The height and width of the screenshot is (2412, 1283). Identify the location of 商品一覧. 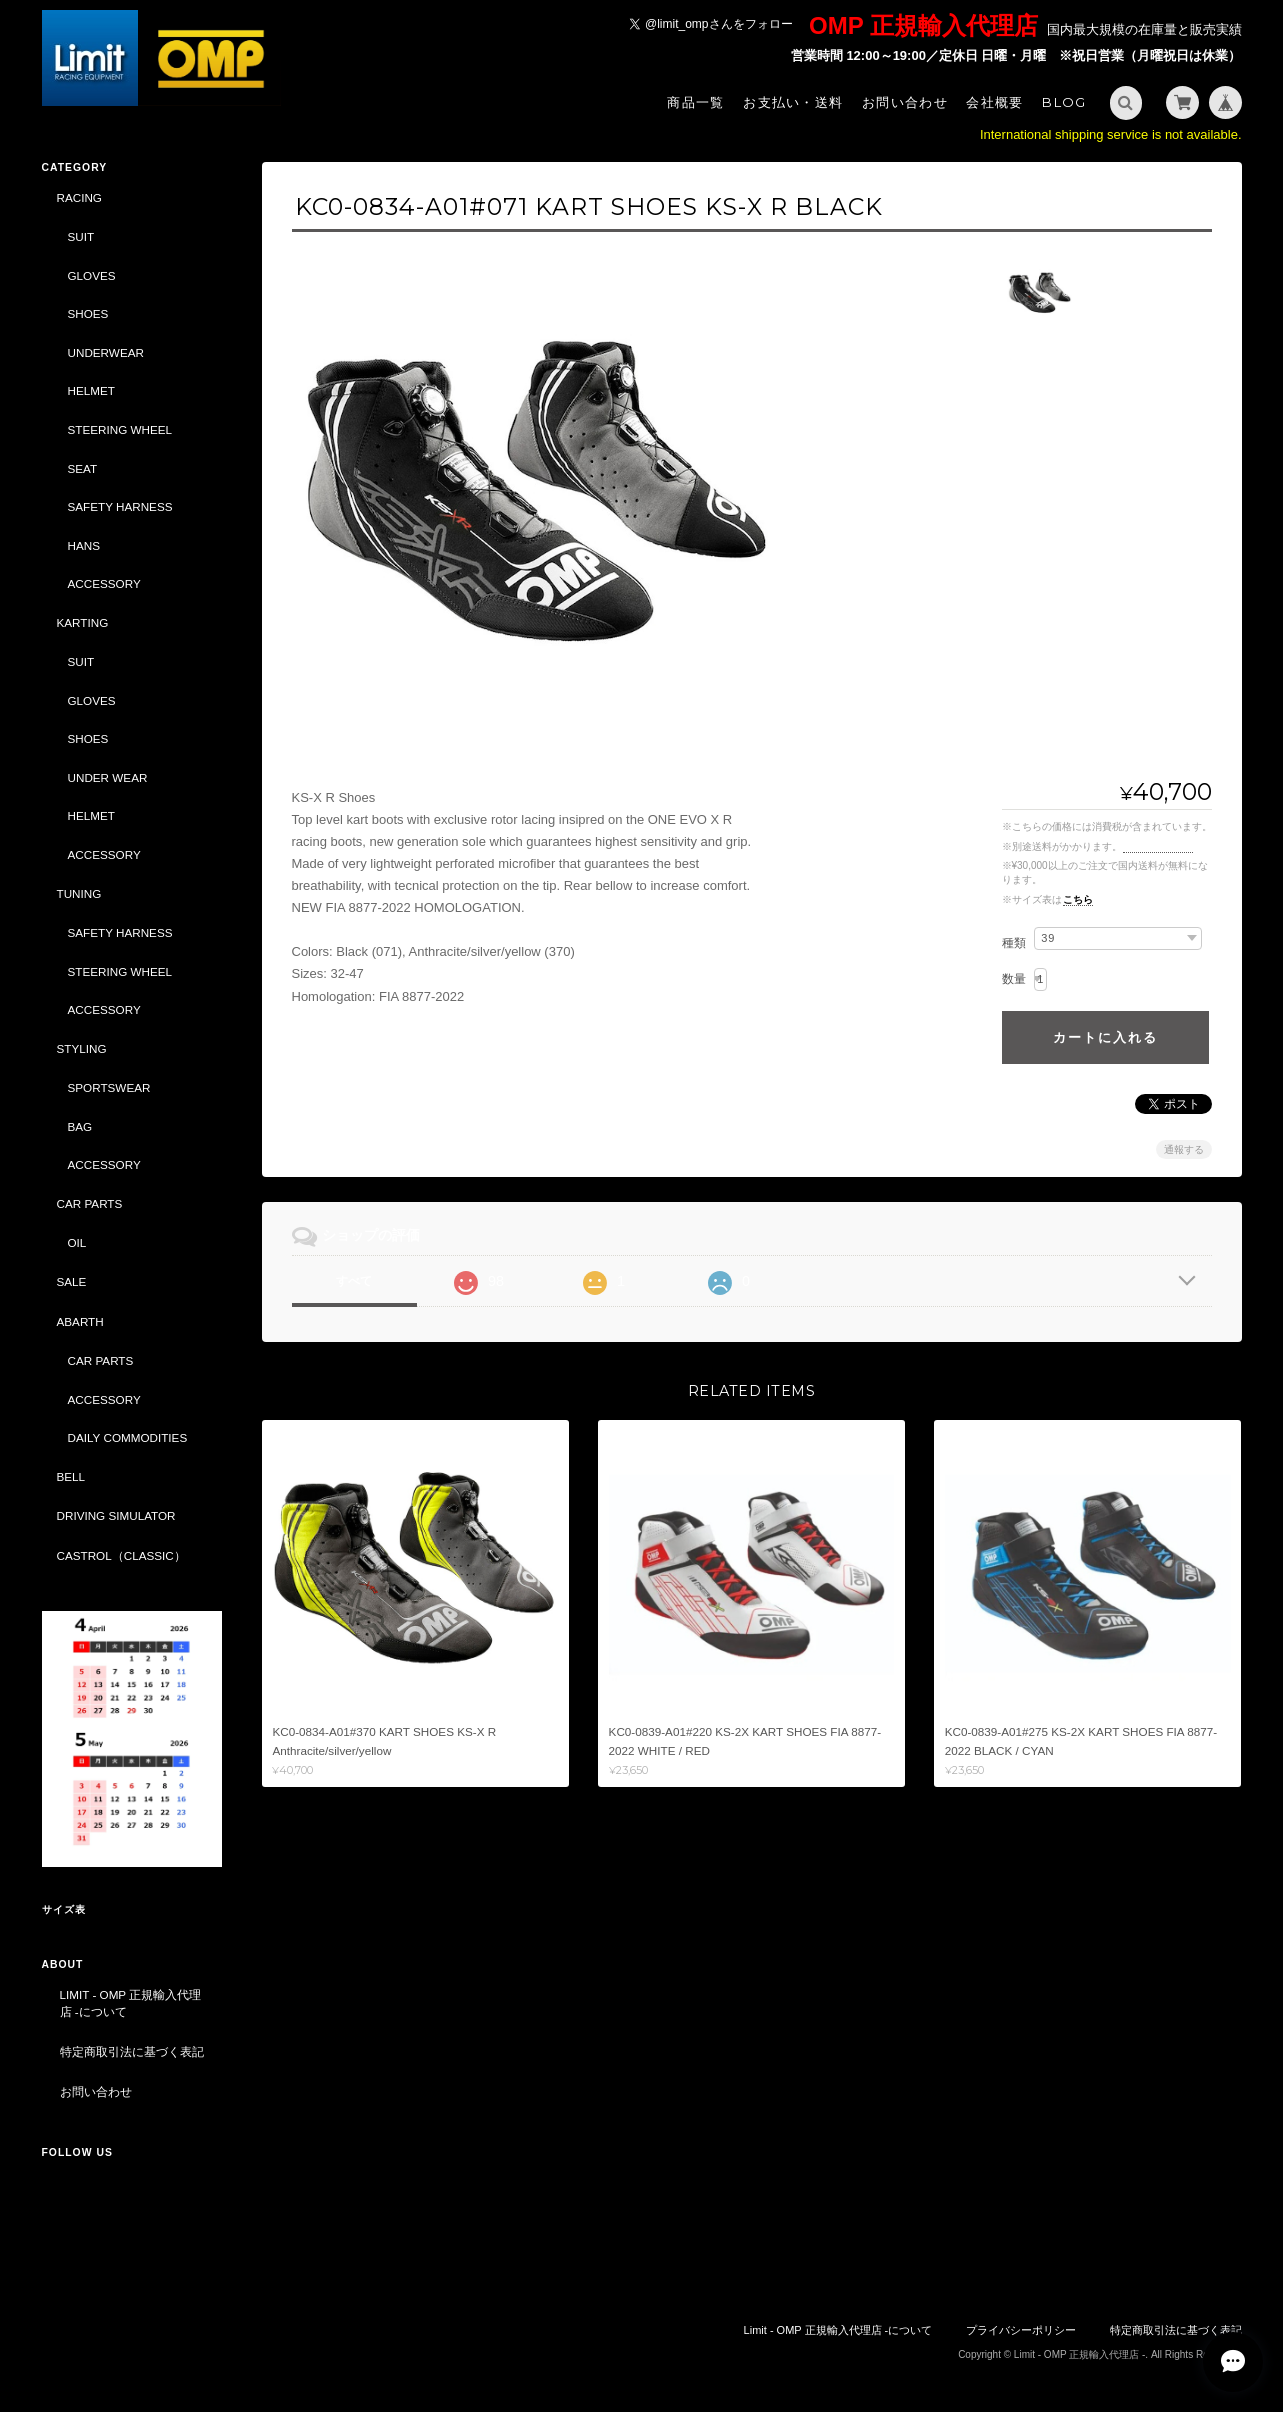
(695, 102).